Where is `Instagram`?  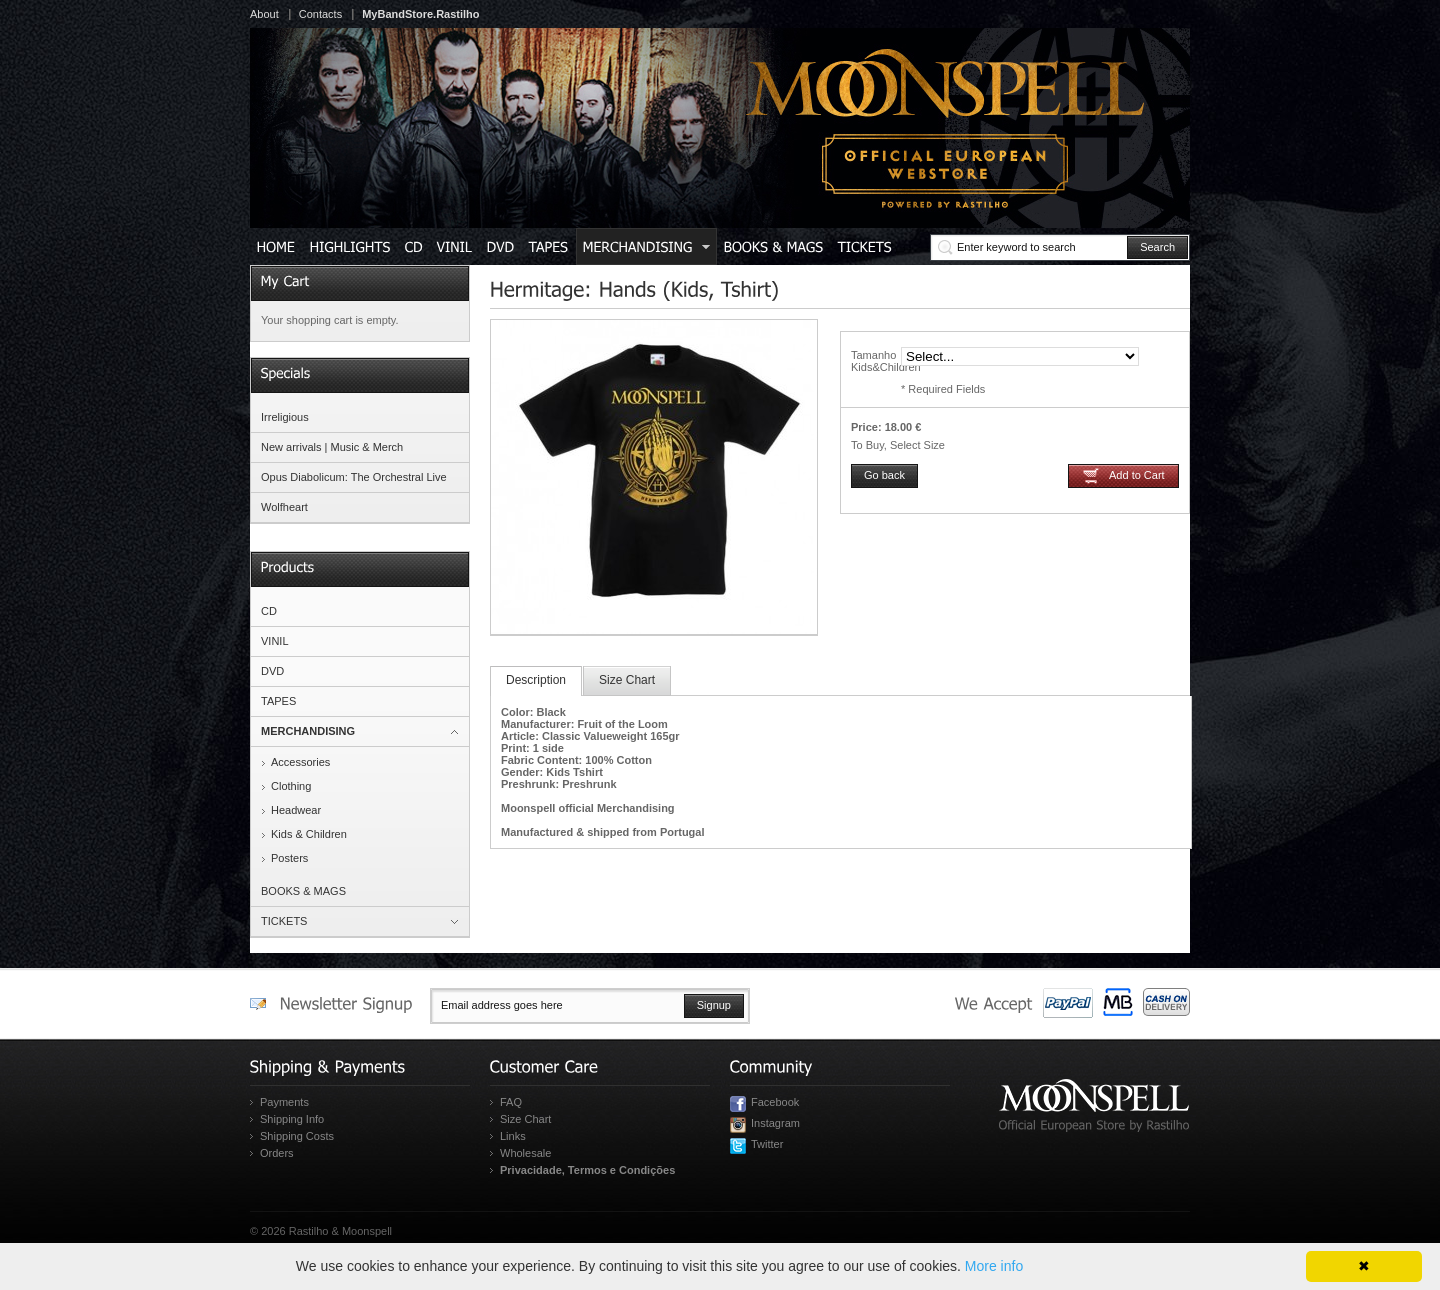
Instagram is located at coordinates (775, 1123).